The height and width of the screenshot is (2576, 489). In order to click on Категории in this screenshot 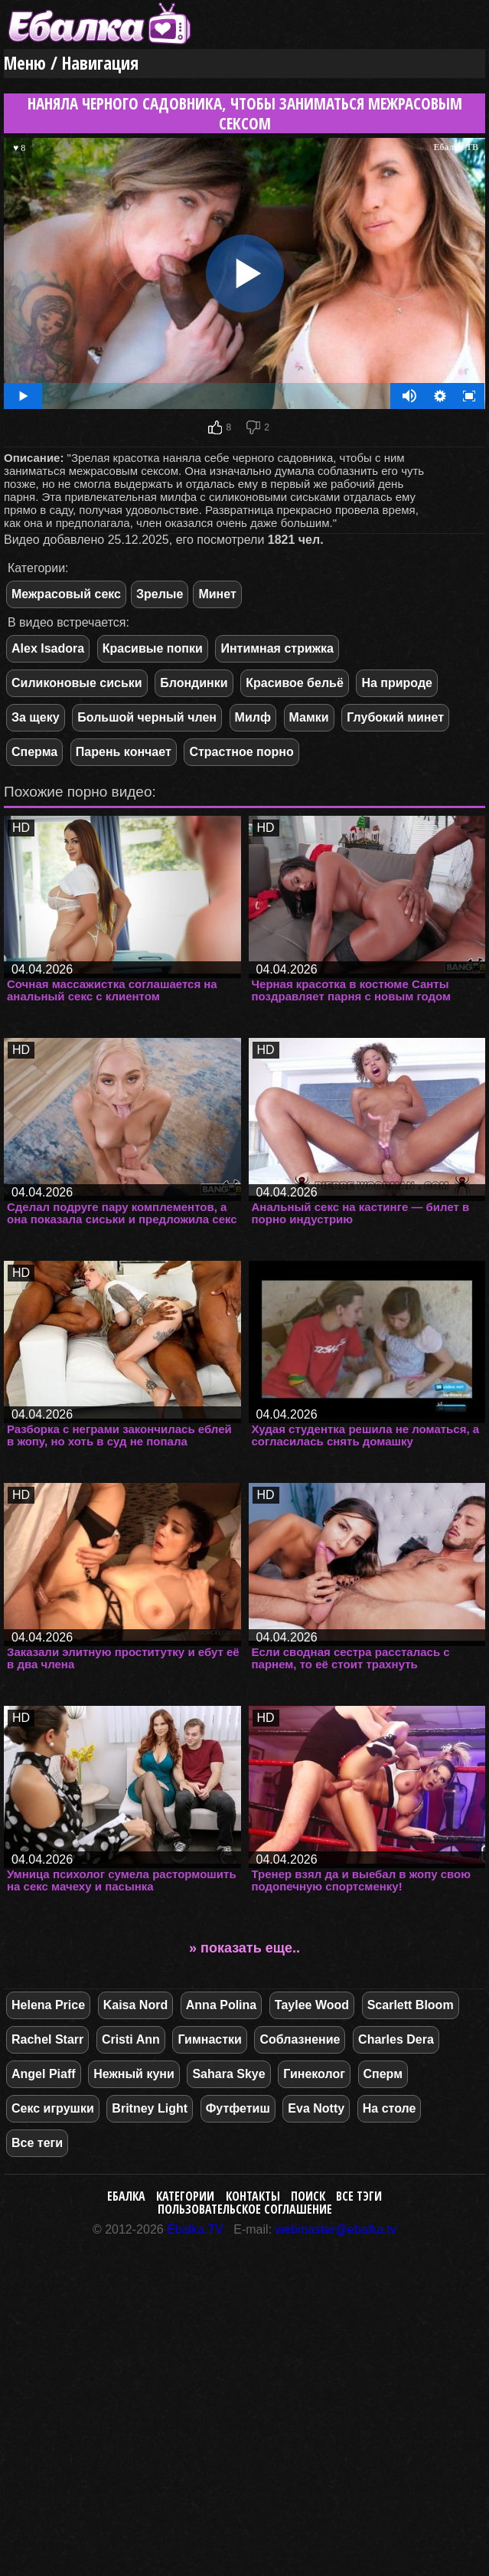, I will do `click(185, 2196)`.